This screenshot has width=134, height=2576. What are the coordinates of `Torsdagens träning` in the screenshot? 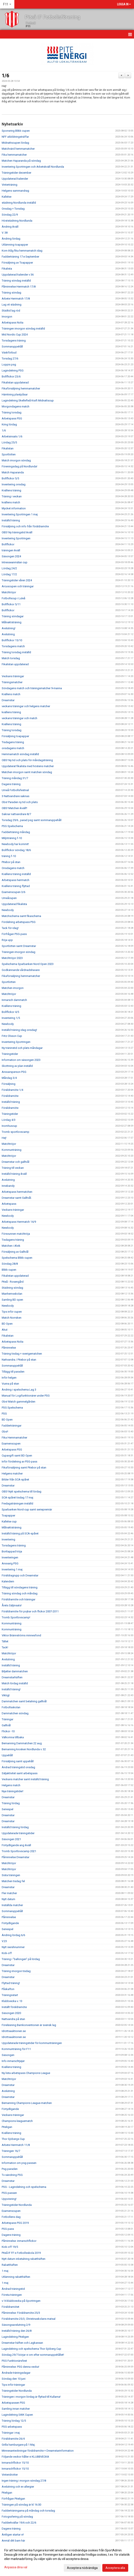 It's located at (14, 340).